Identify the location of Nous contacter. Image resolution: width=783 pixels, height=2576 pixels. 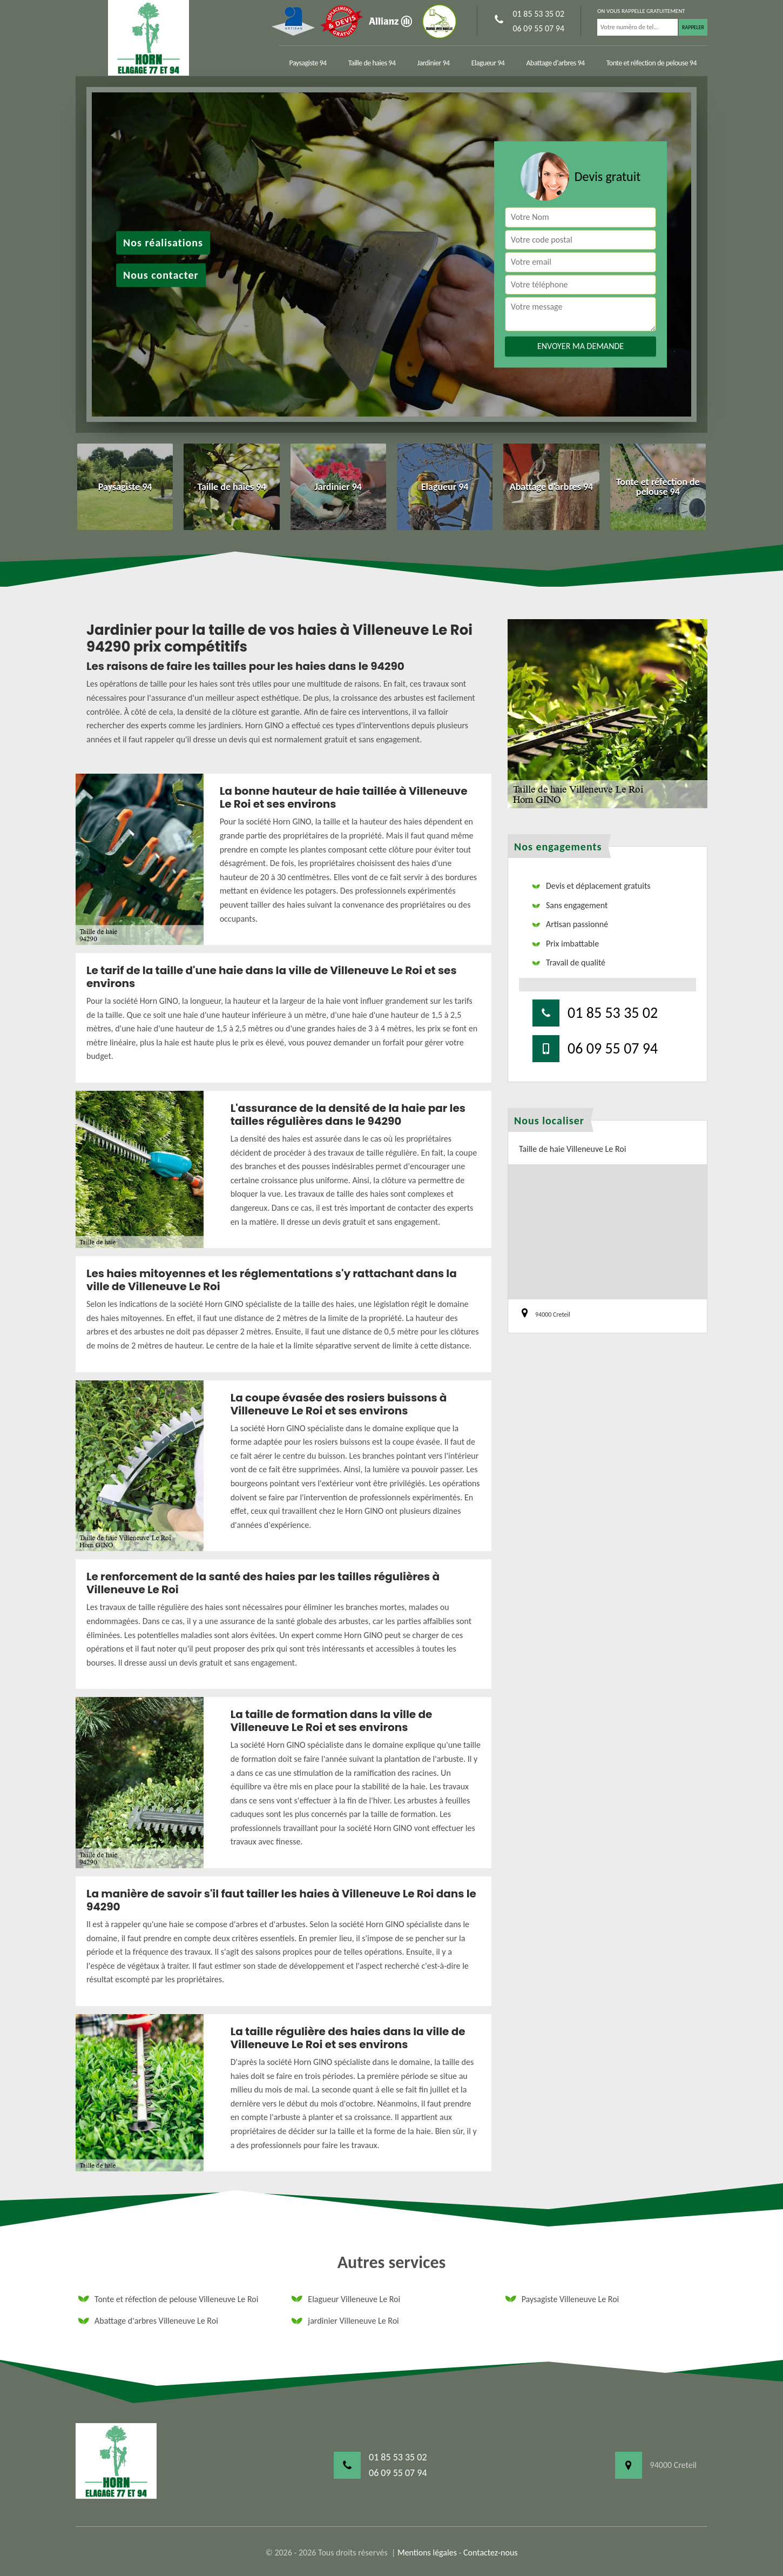
(161, 275).